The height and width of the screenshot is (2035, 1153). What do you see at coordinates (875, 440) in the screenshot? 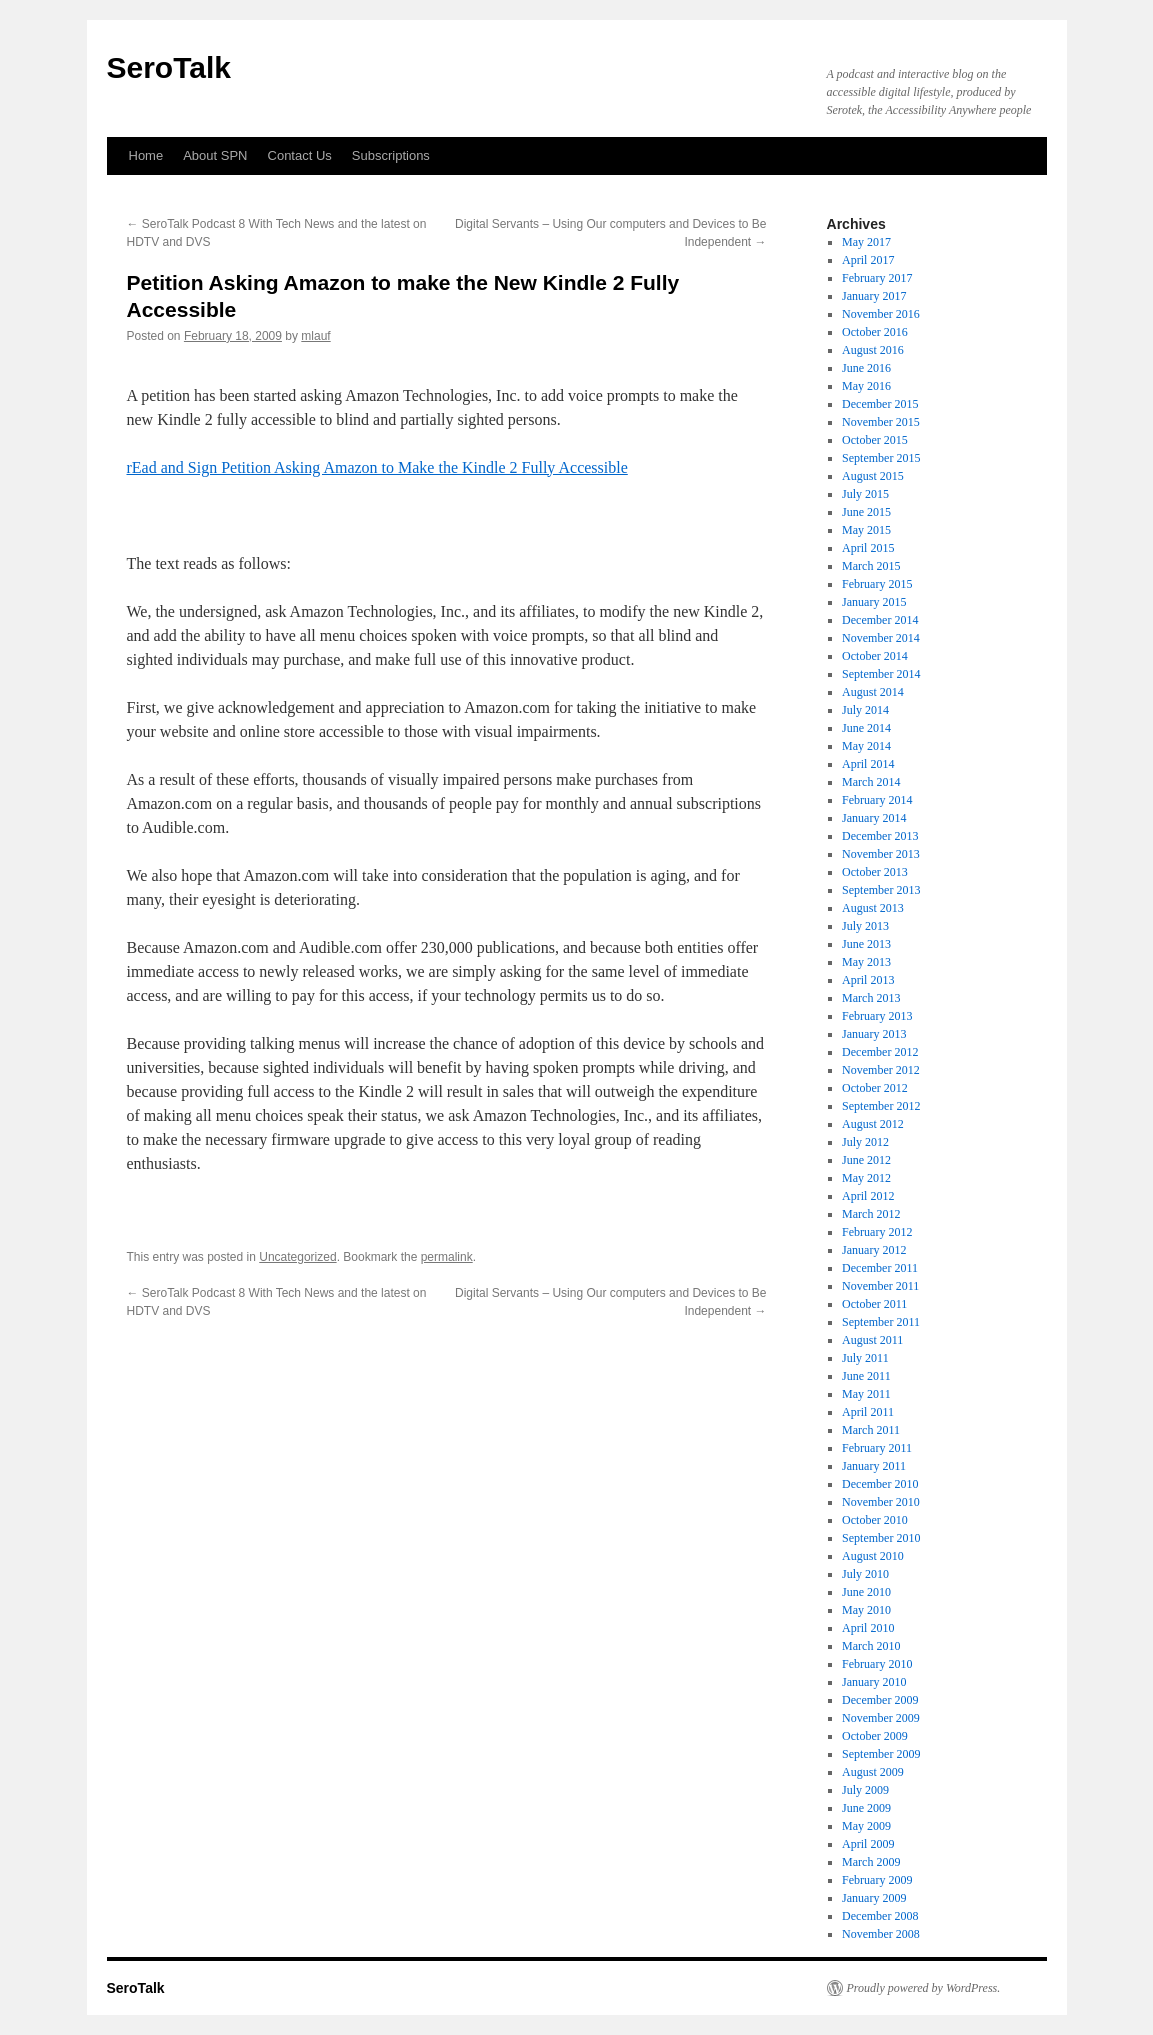
I see `October 2015` at bounding box center [875, 440].